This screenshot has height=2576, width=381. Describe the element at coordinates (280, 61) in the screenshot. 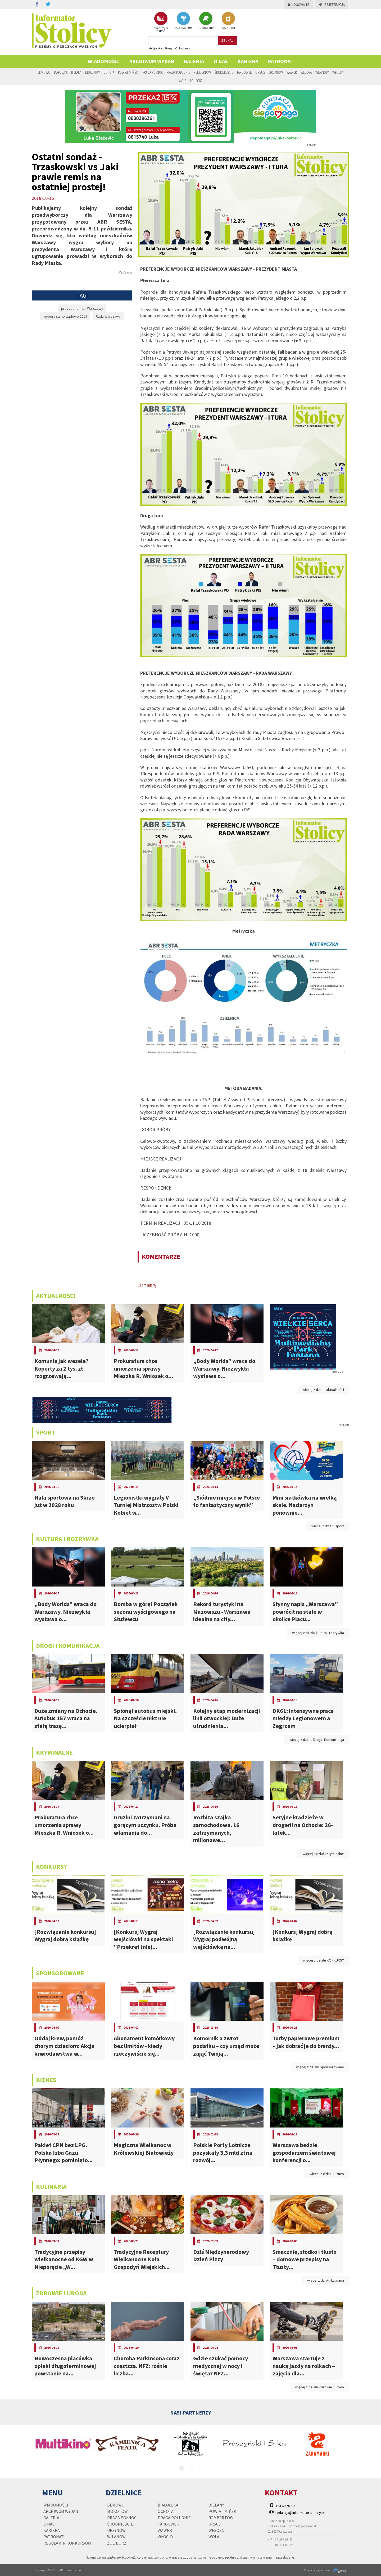

I see `PATRONAT` at that location.